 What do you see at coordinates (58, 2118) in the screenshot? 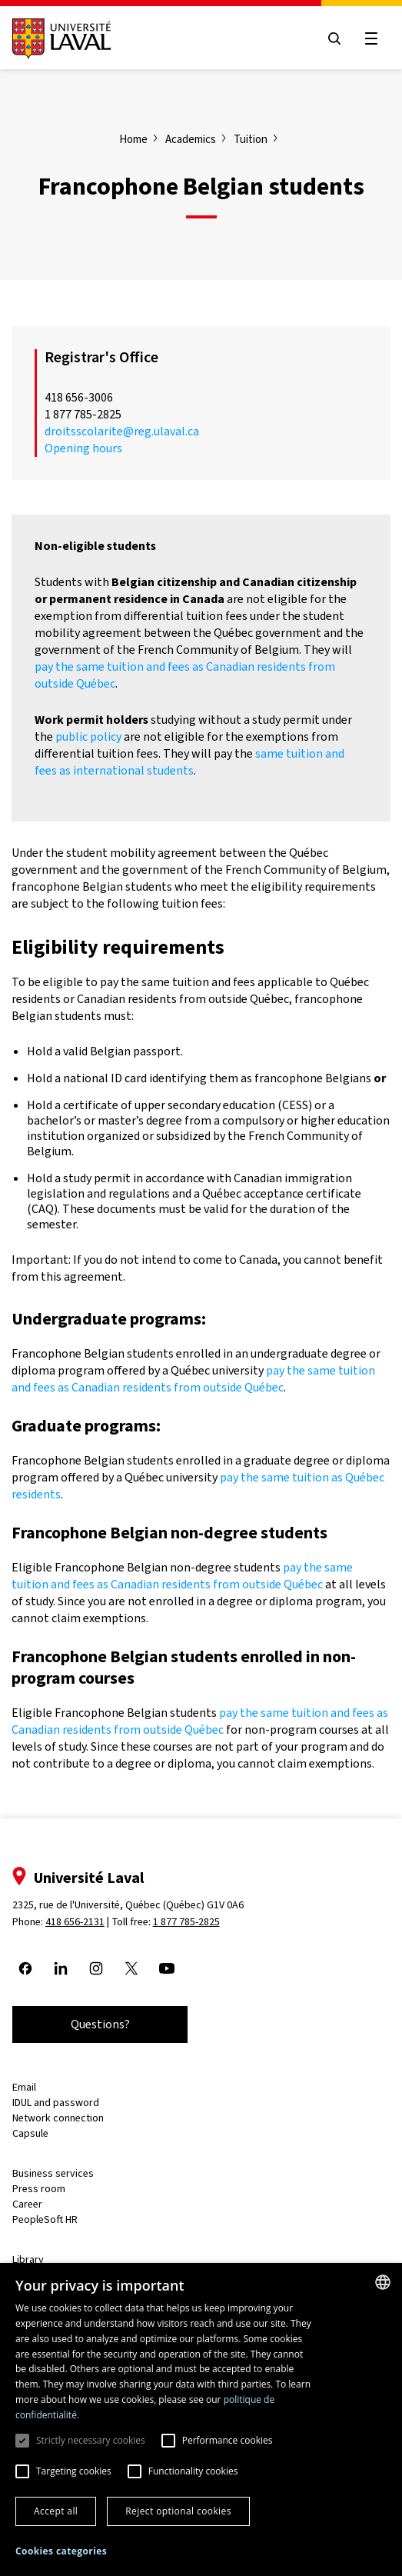
I see `Network connection` at bounding box center [58, 2118].